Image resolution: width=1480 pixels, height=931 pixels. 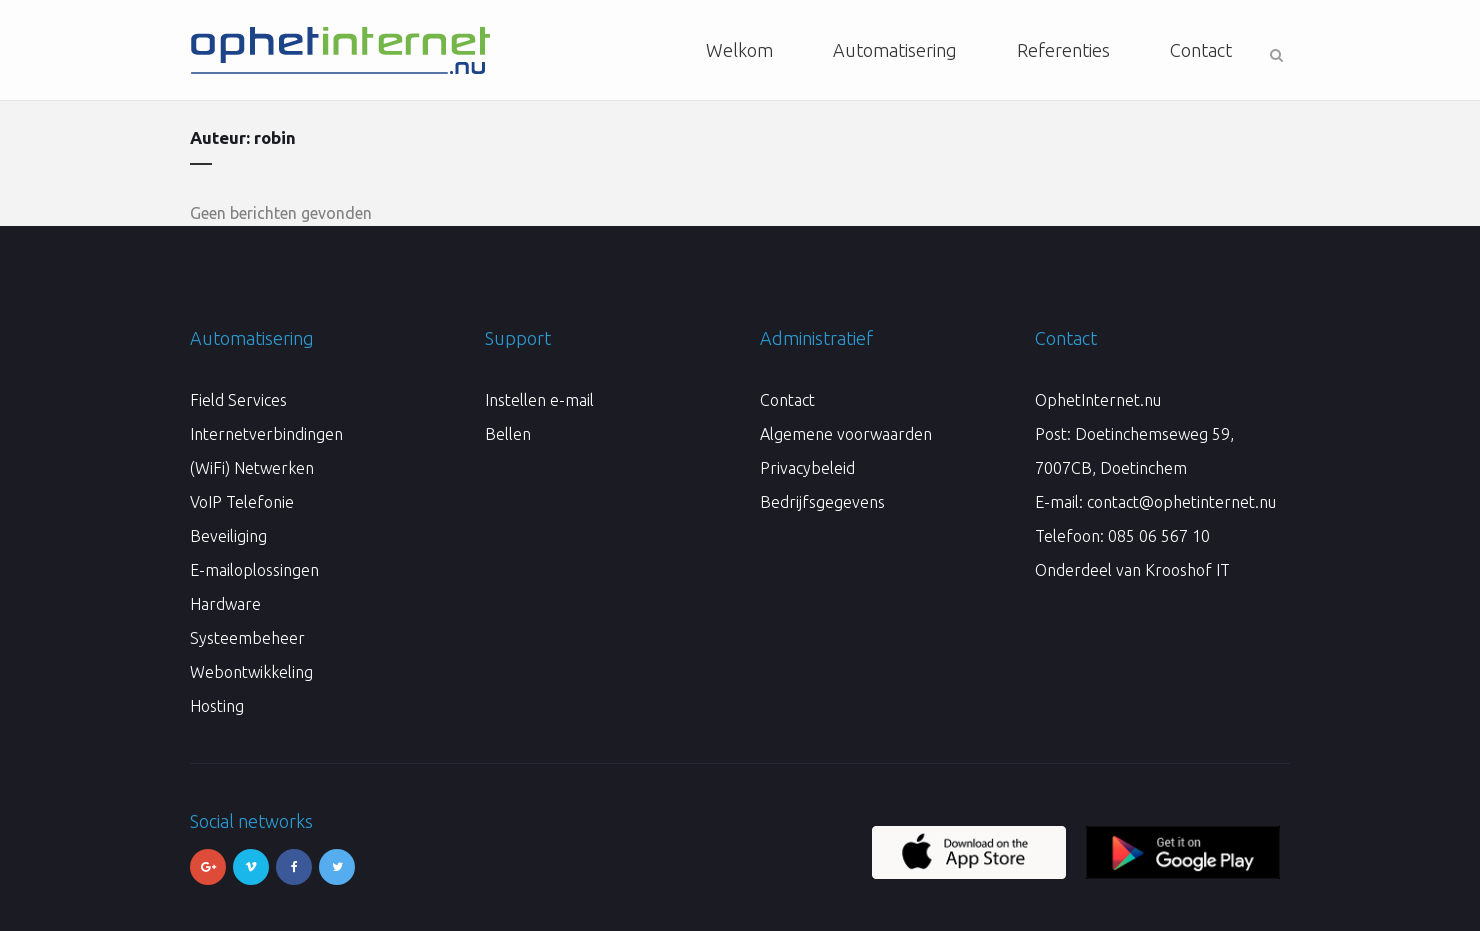 What do you see at coordinates (822, 502) in the screenshot?
I see `Bedrijfsgegevens` at bounding box center [822, 502].